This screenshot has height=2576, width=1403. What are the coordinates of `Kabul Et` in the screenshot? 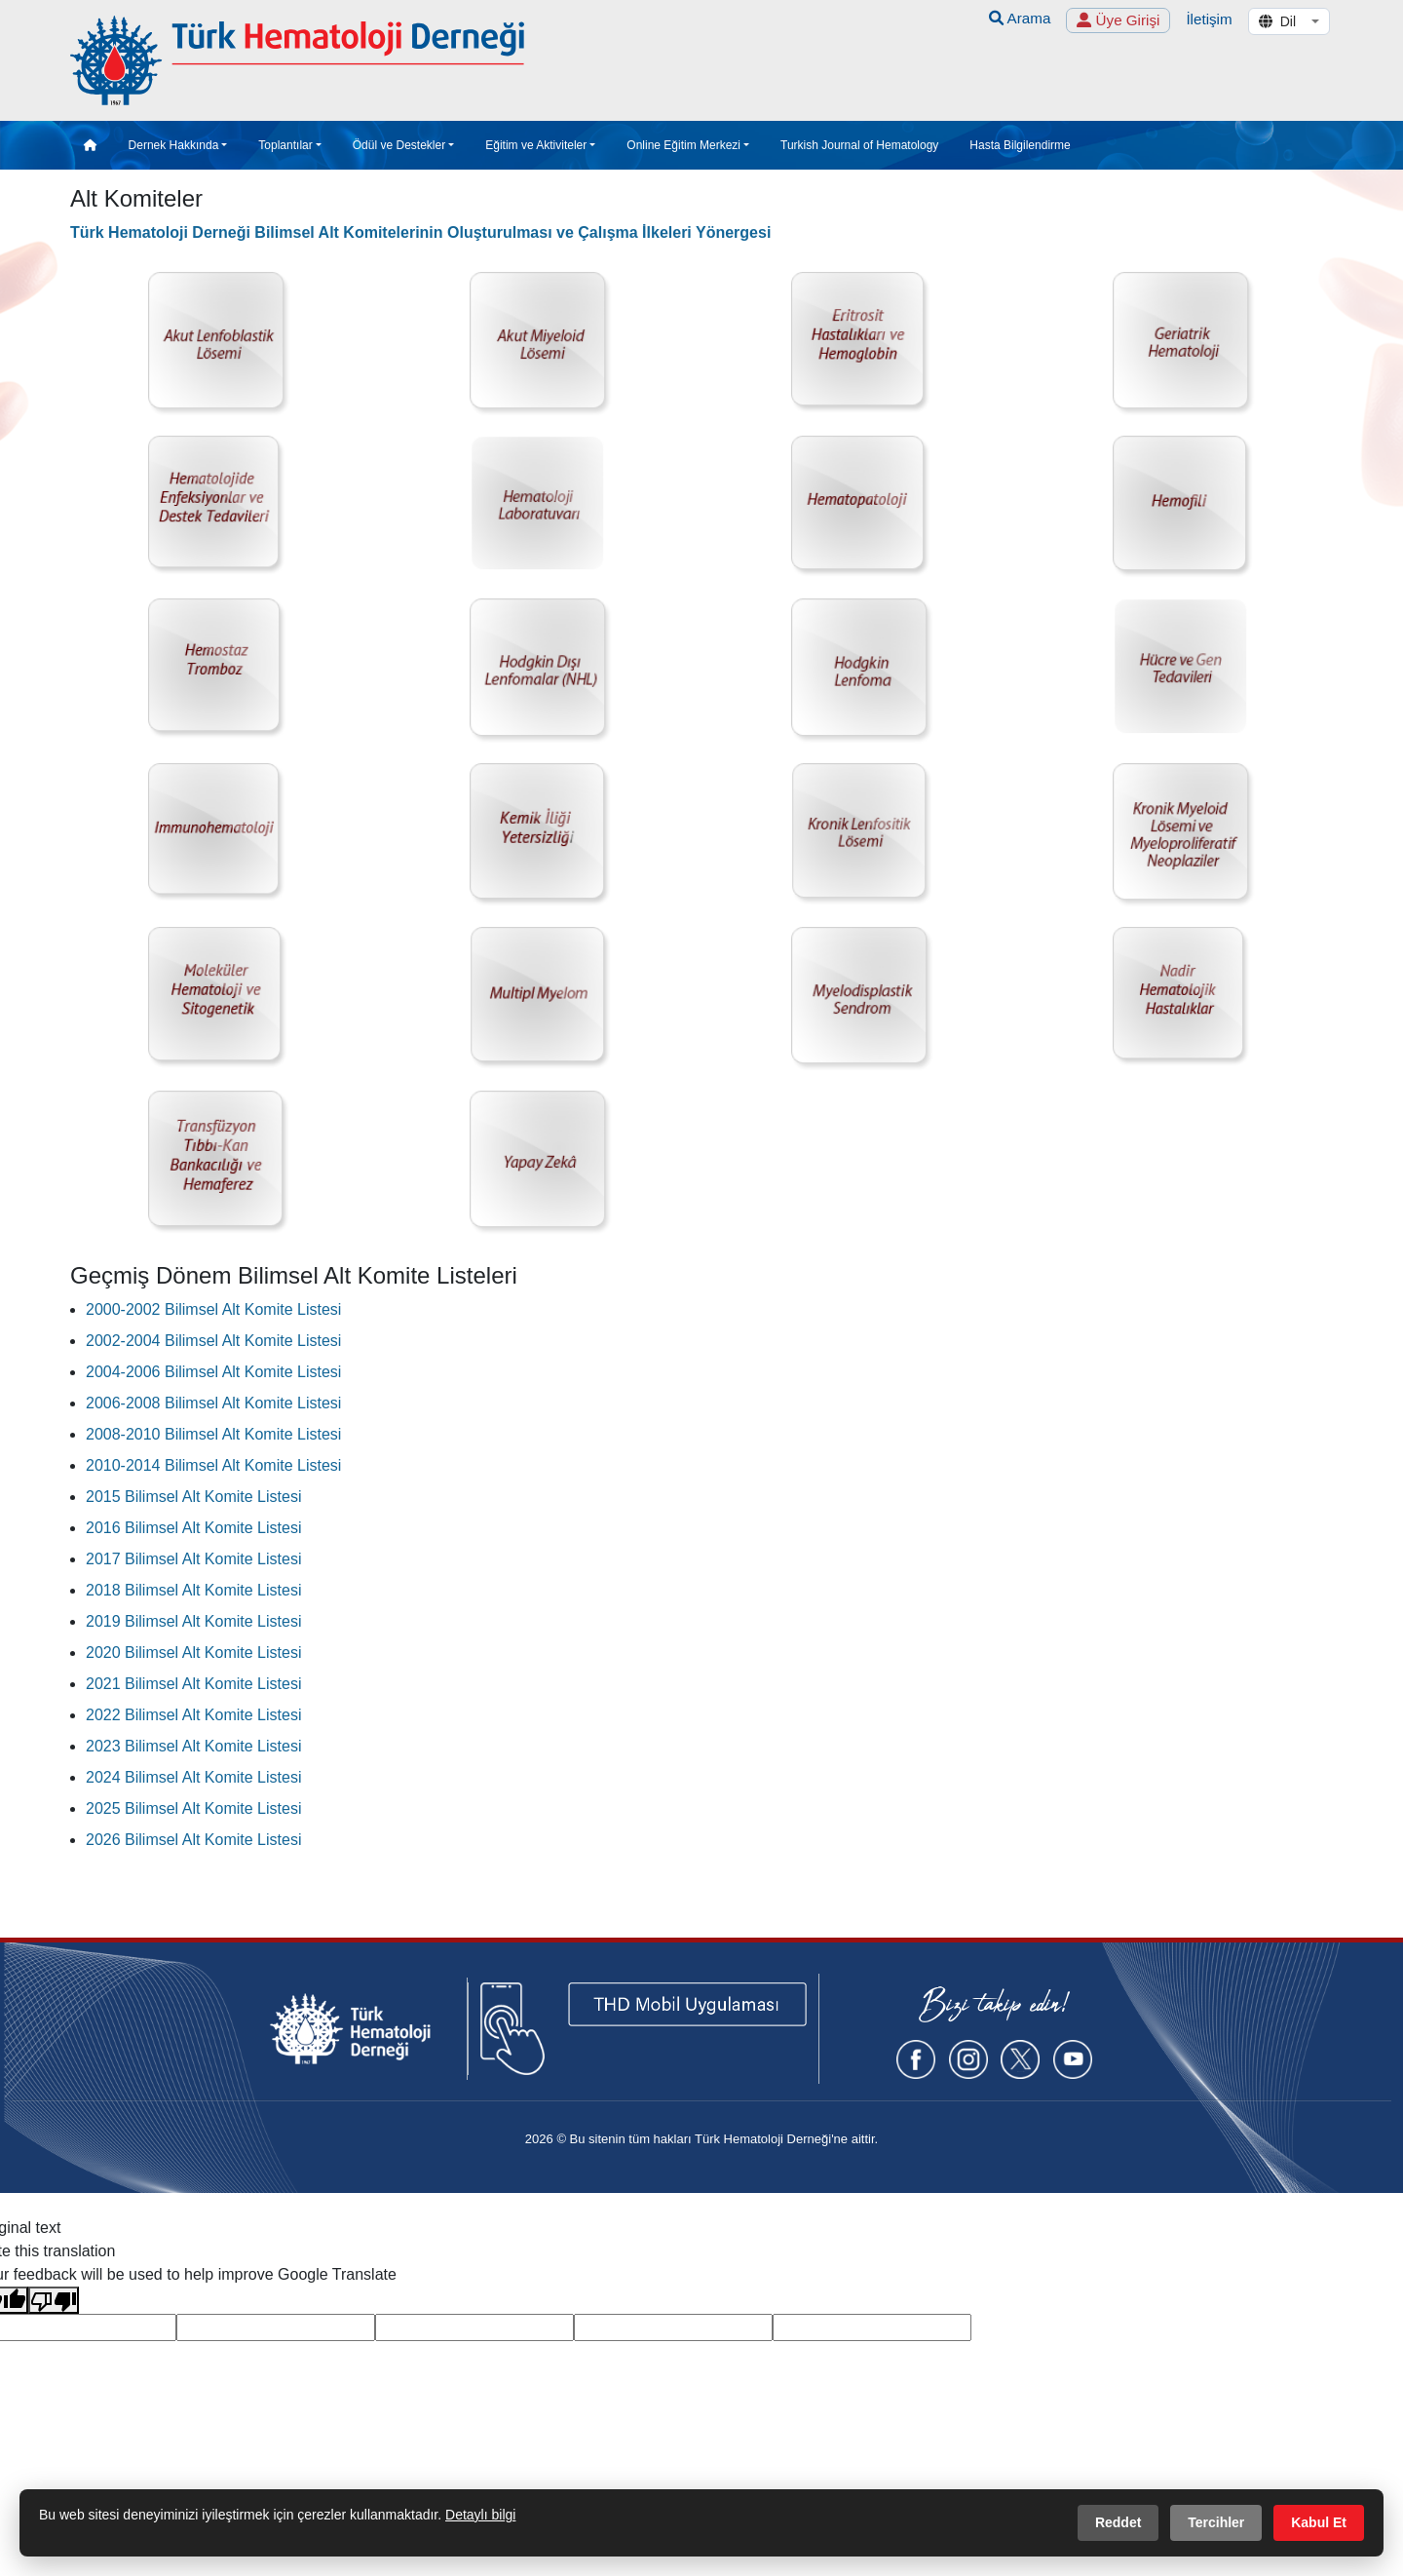 It's located at (1318, 2522).